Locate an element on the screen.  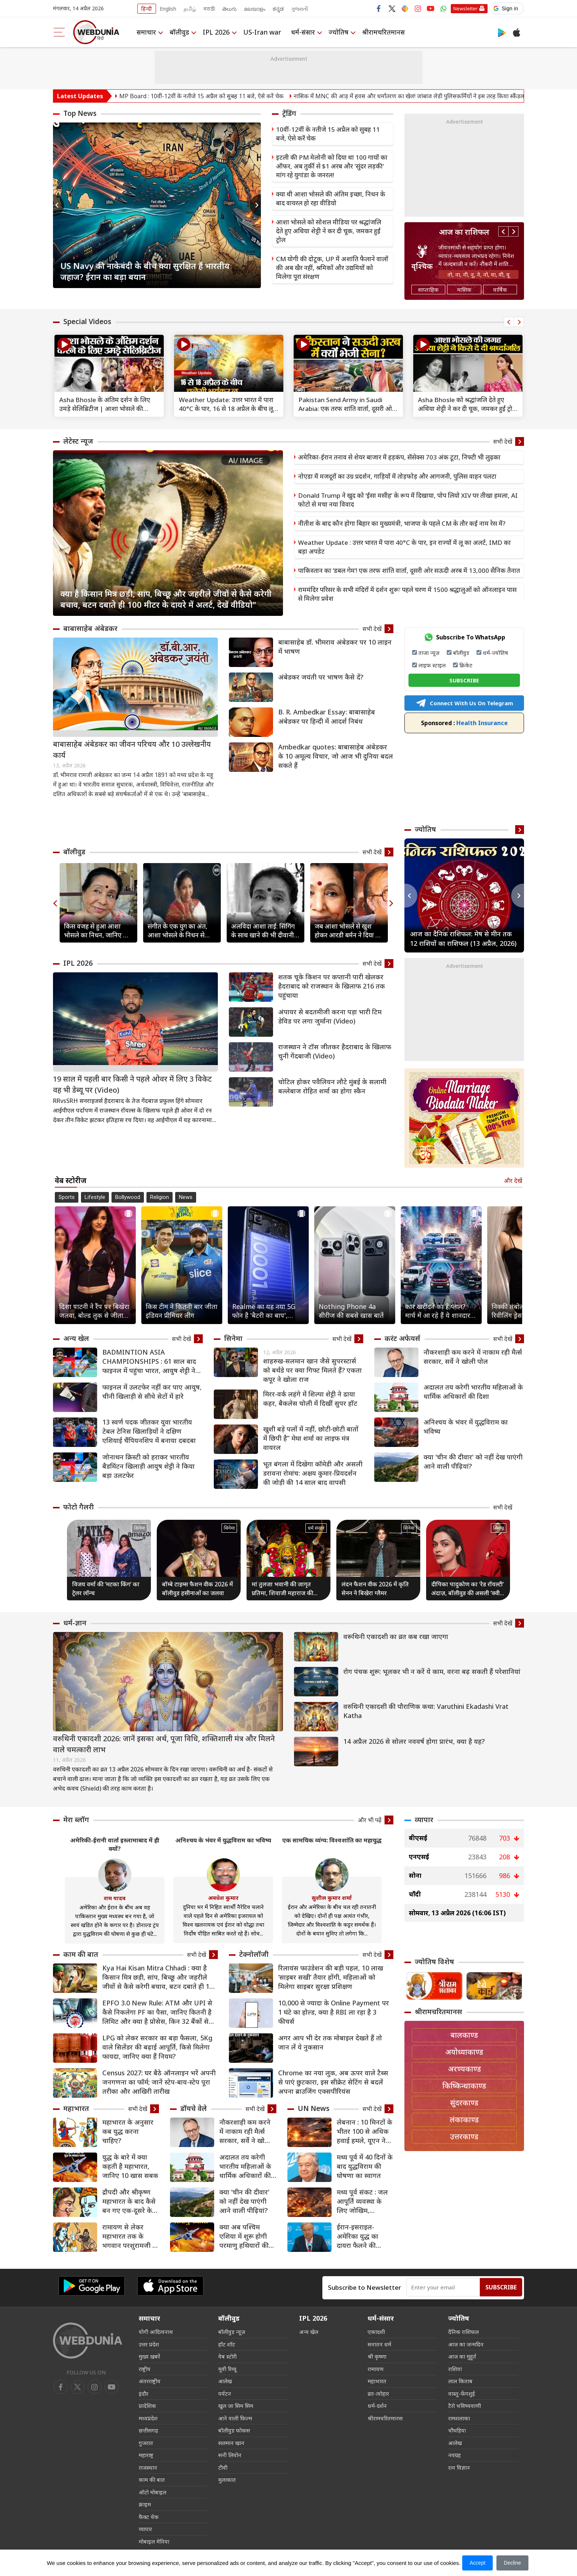
टीवी is located at coordinates (222, 2467).